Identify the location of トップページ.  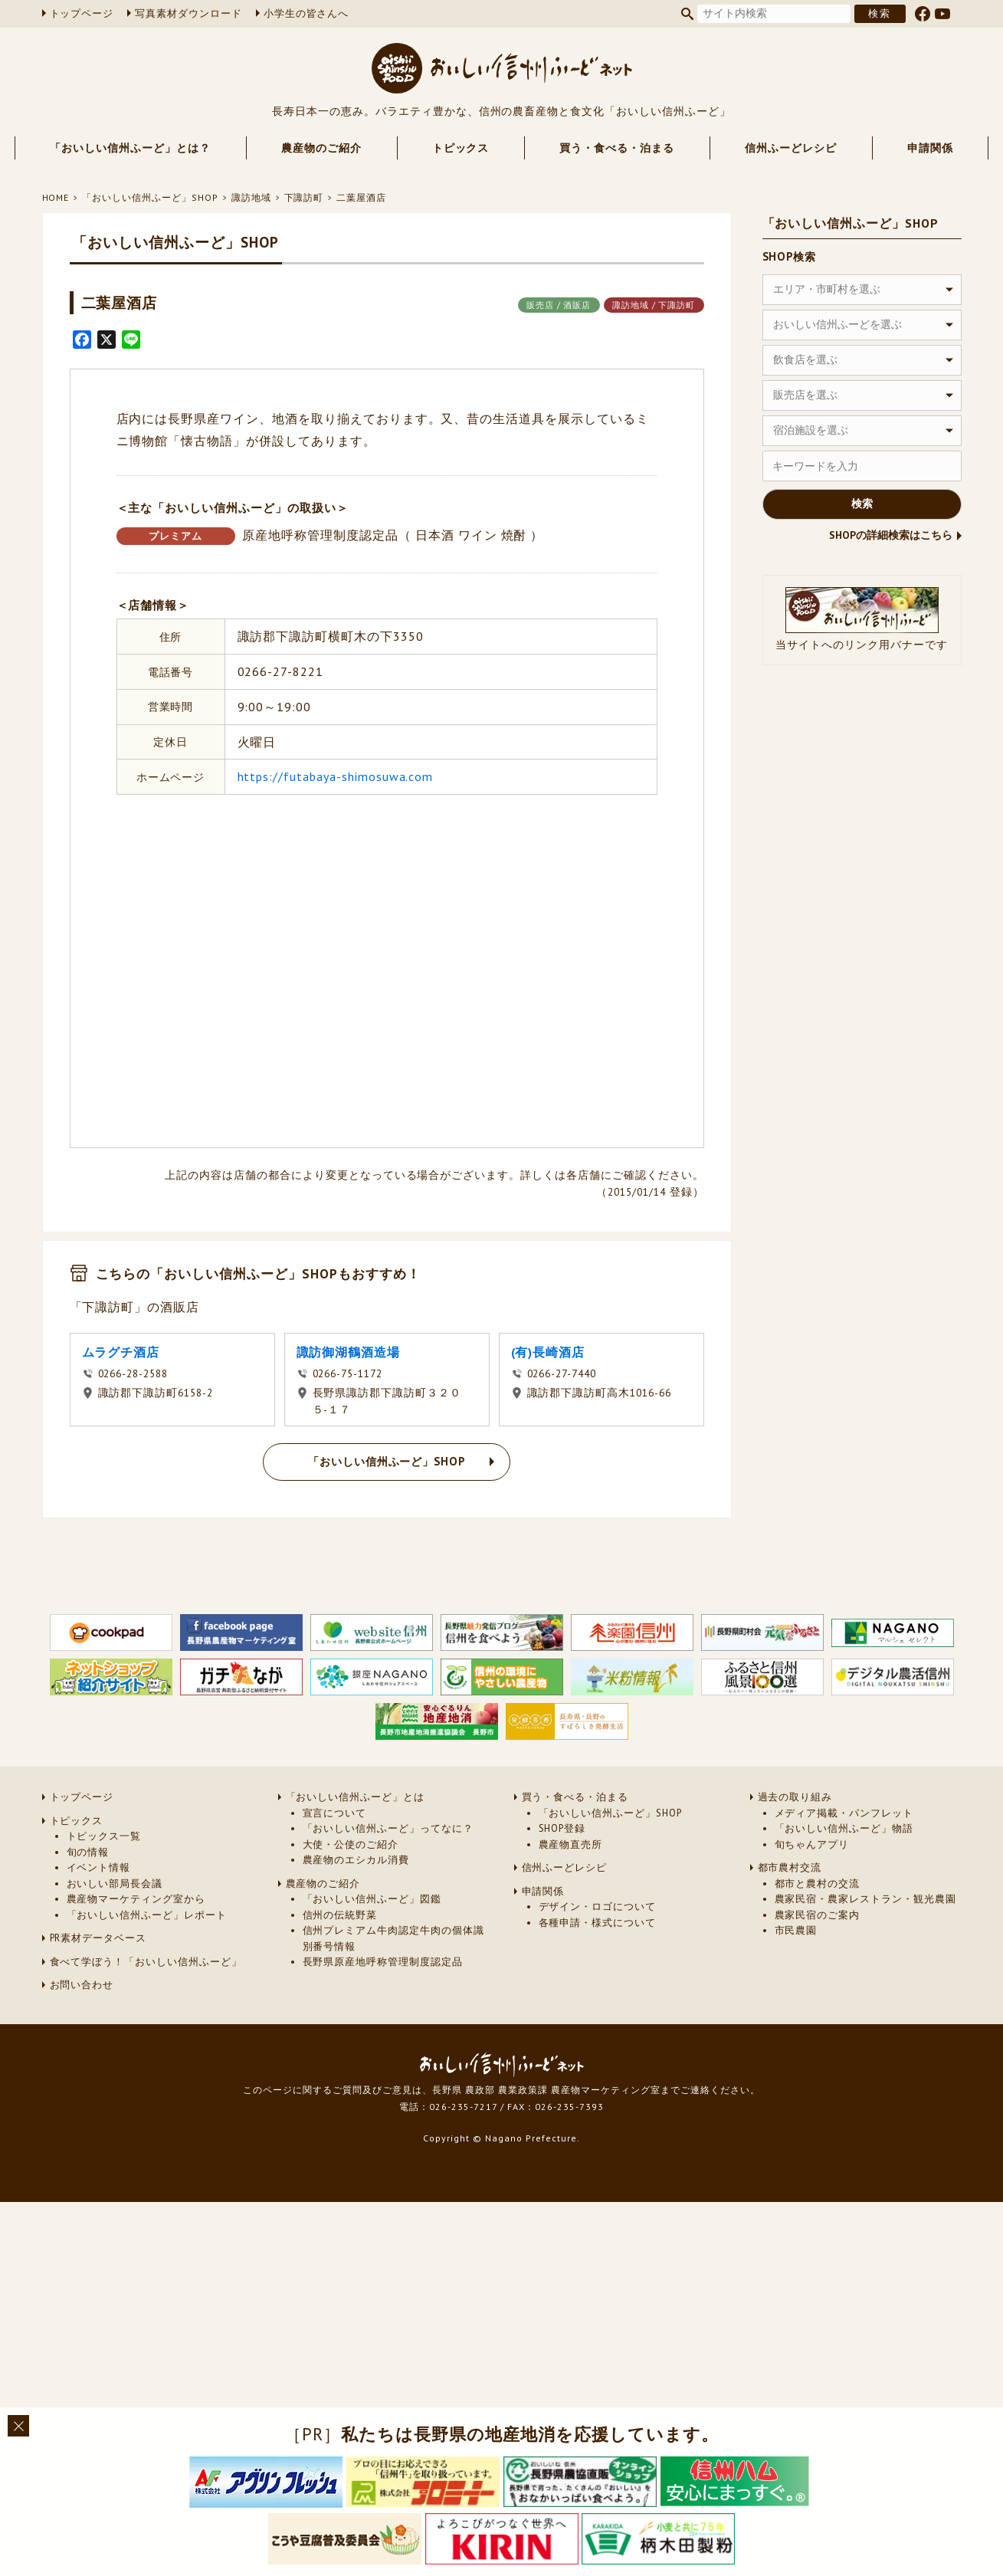
(82, 13).